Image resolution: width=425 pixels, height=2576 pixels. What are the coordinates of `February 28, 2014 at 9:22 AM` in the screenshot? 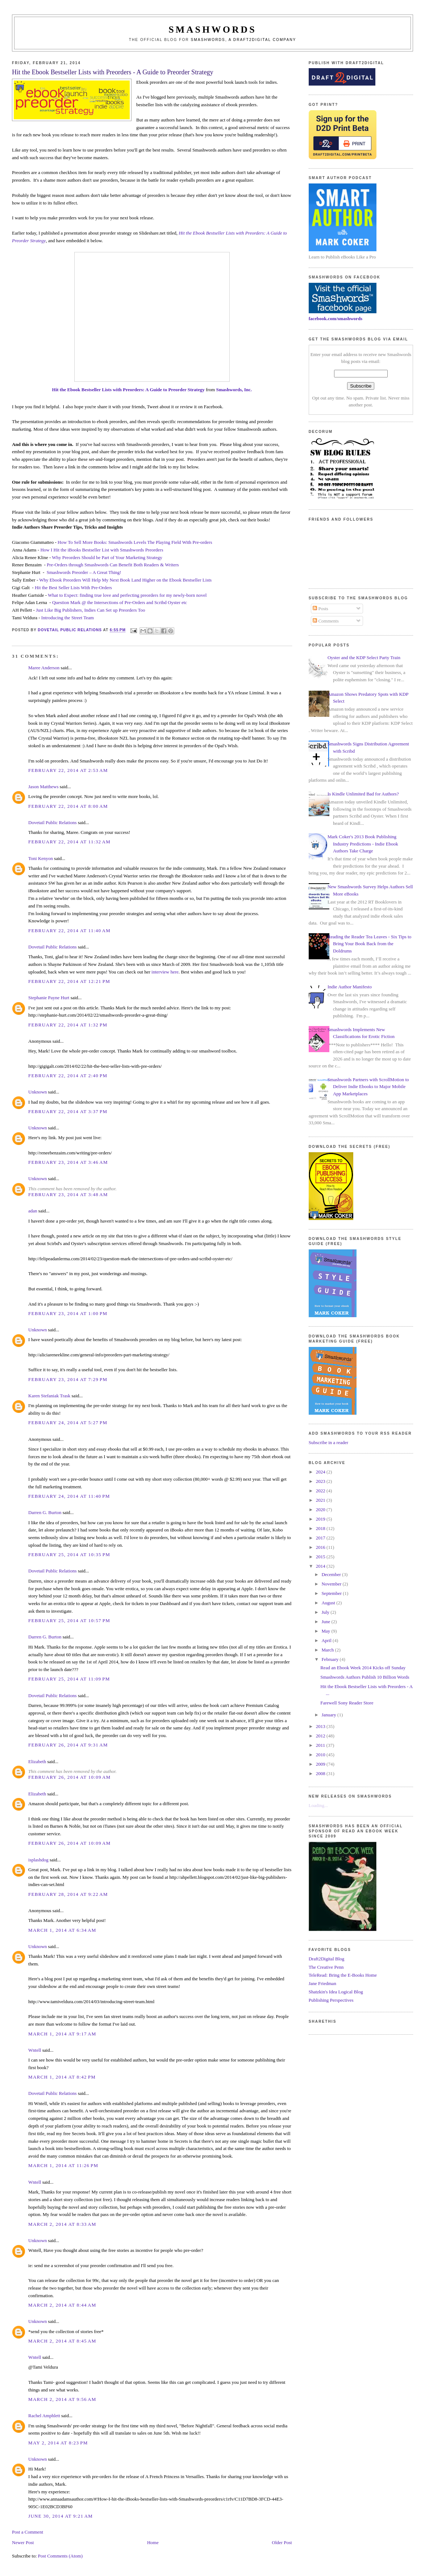 It's located at (68, 1894).